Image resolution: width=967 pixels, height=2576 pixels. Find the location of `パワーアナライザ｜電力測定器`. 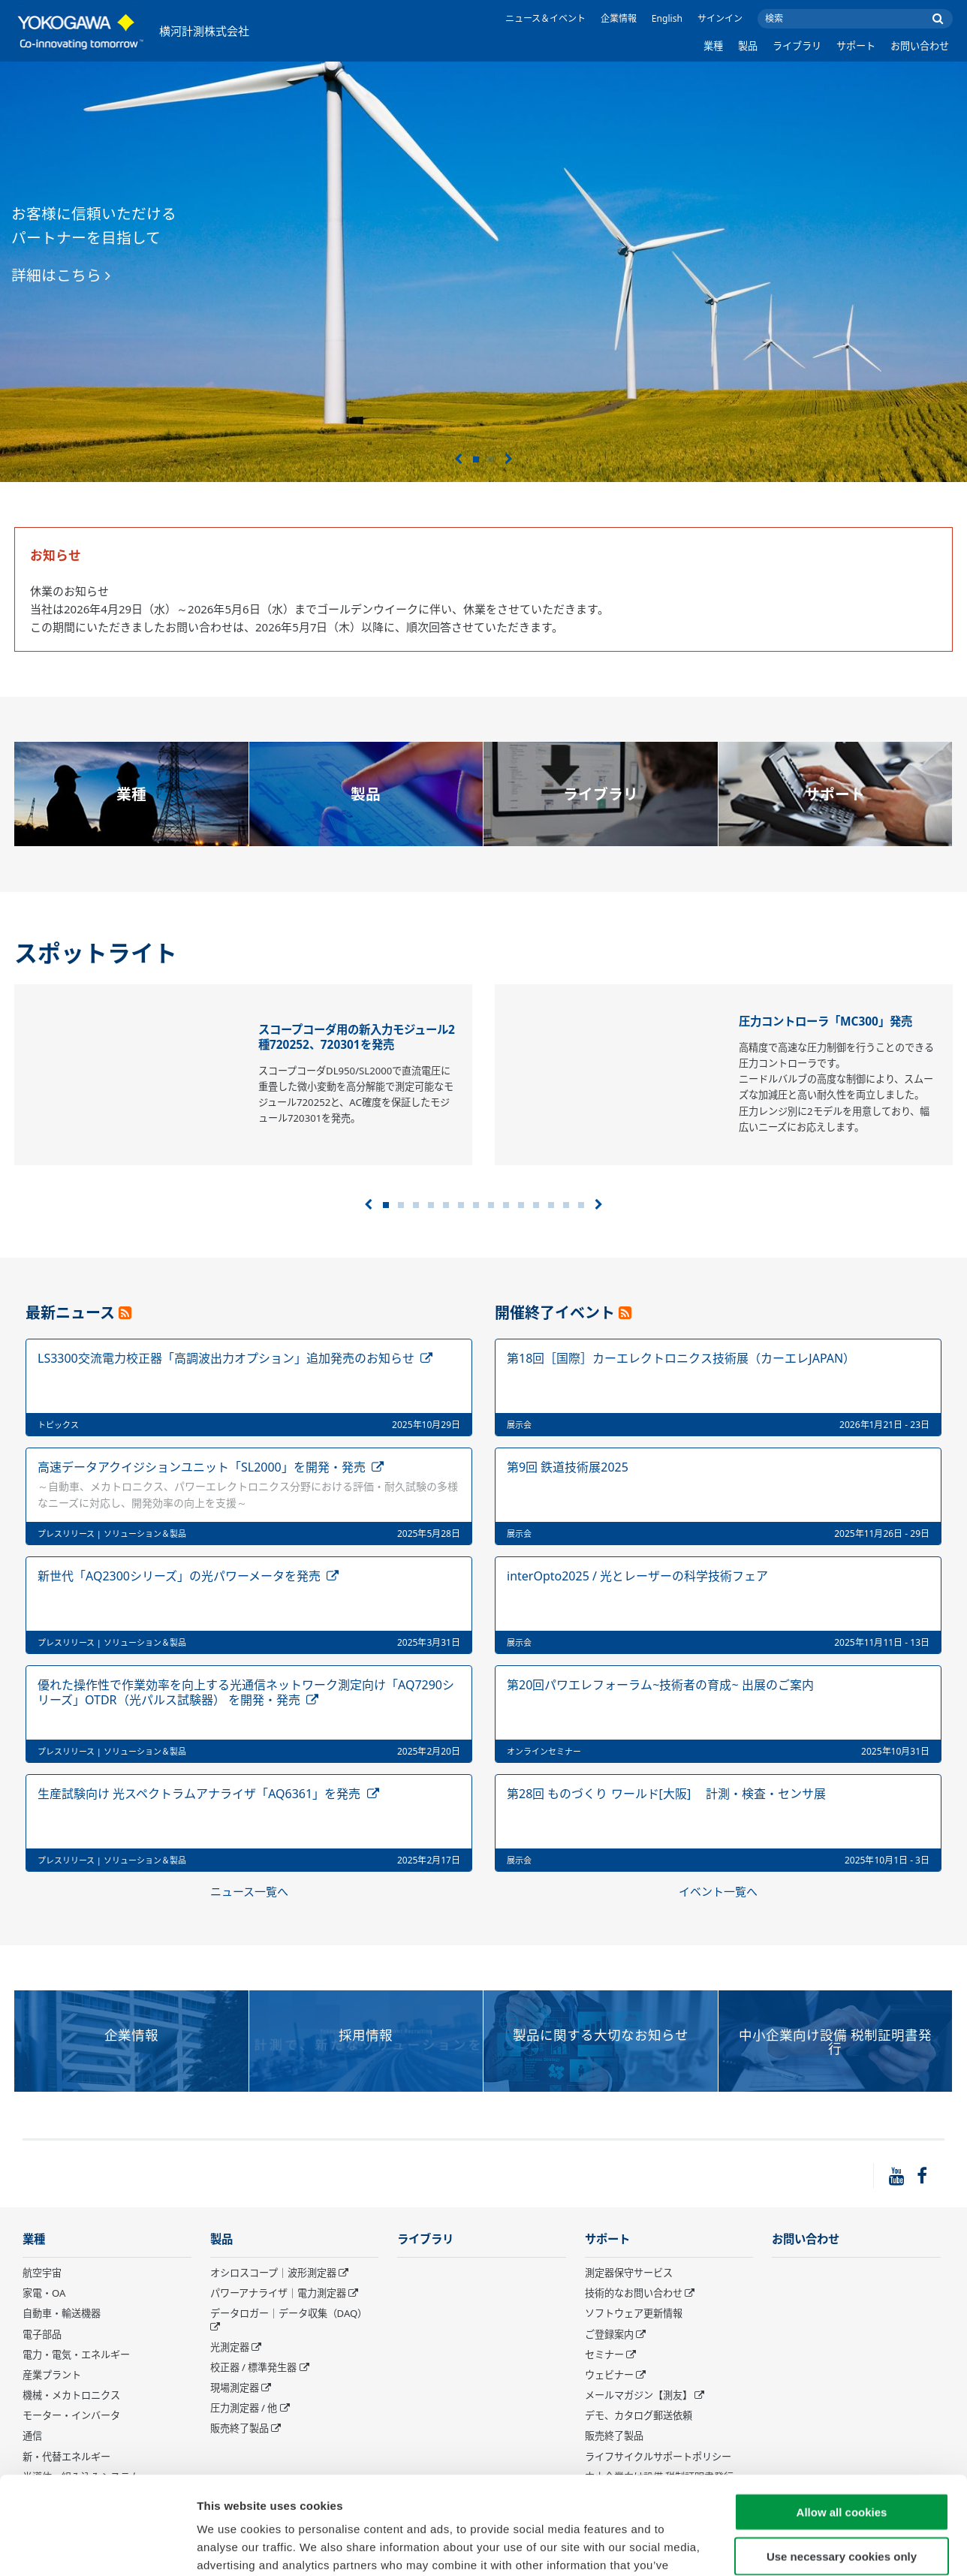

パワーアナライザ｜電力測定器 is located at coordinates (278, 2293).